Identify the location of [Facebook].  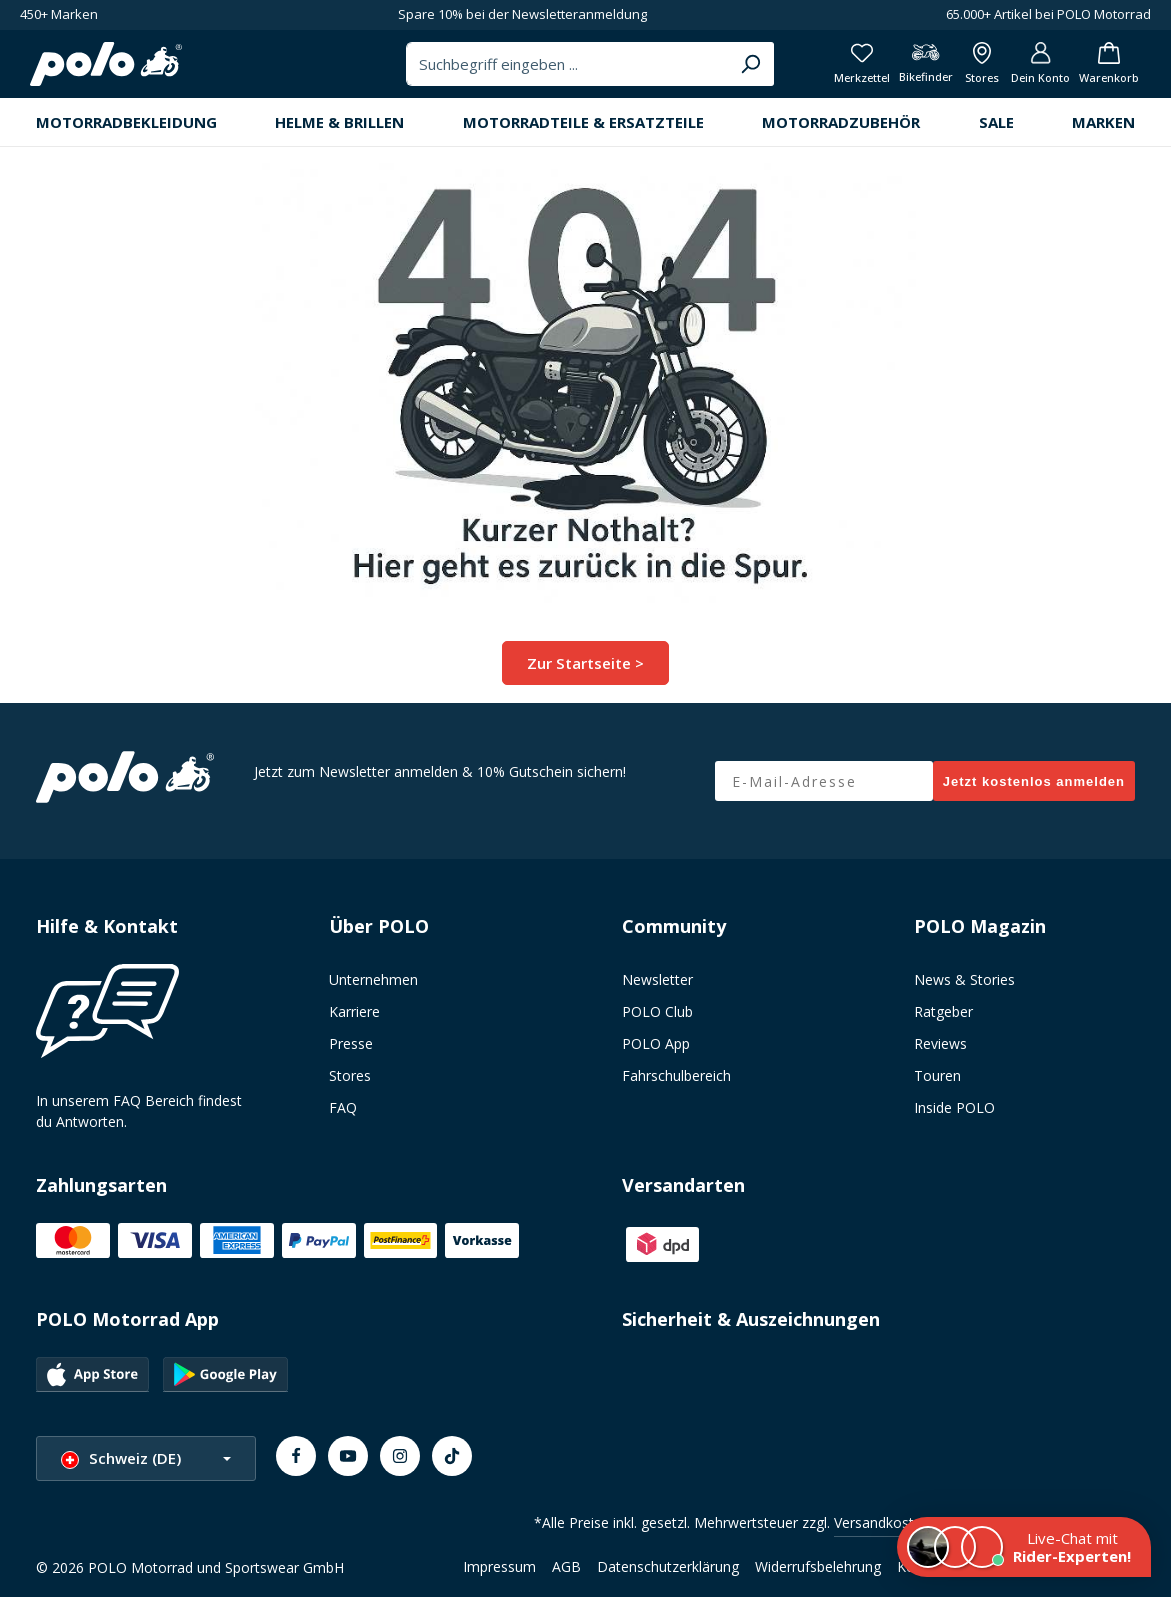
(296, 1464).